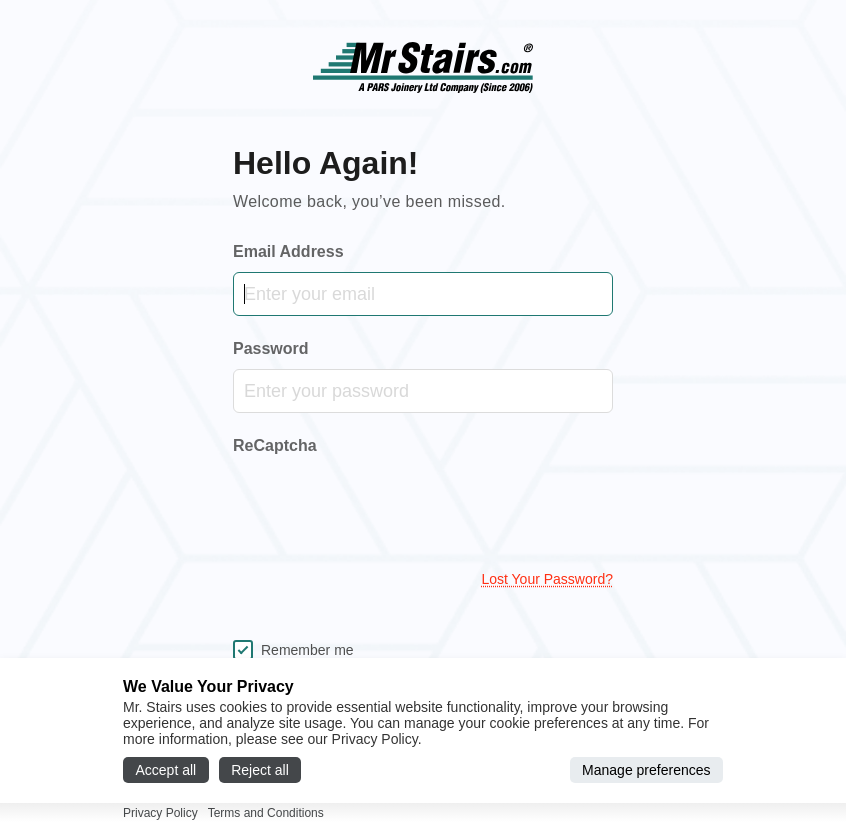 The image size is (846, 822). Describe the element at coordinates (160, 813) in the screenshot. I see `Privacy Policy` at that location.